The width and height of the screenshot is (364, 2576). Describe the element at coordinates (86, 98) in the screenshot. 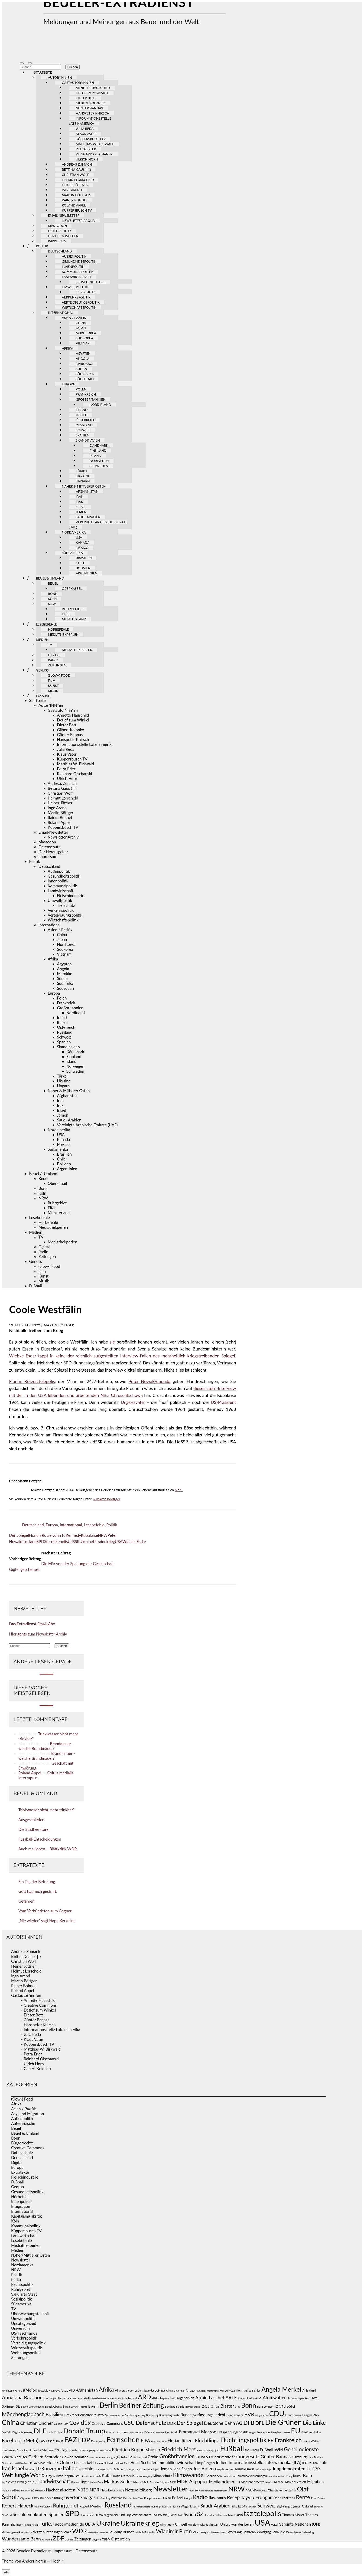

I see `Dieter Bott` at that location.